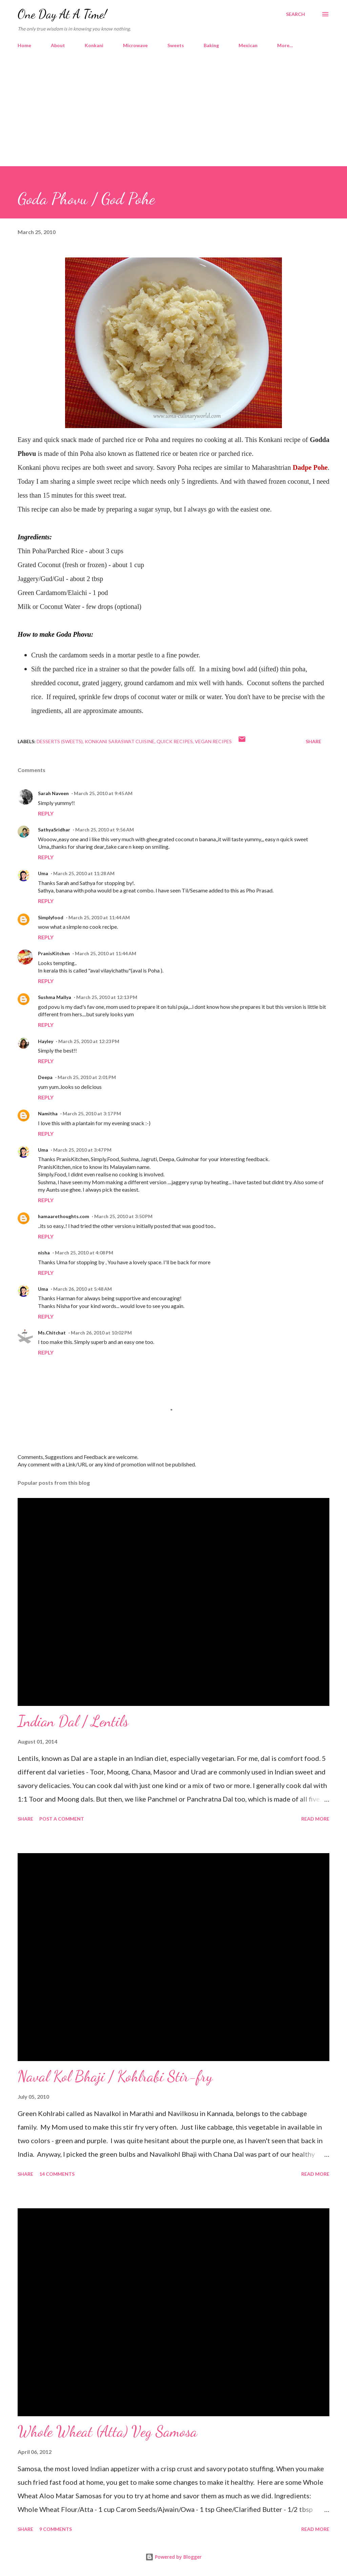  What do you see at coordinates (313, 741) in the screenshot?
I see `Share [button]` at bounding box center [313, 741].